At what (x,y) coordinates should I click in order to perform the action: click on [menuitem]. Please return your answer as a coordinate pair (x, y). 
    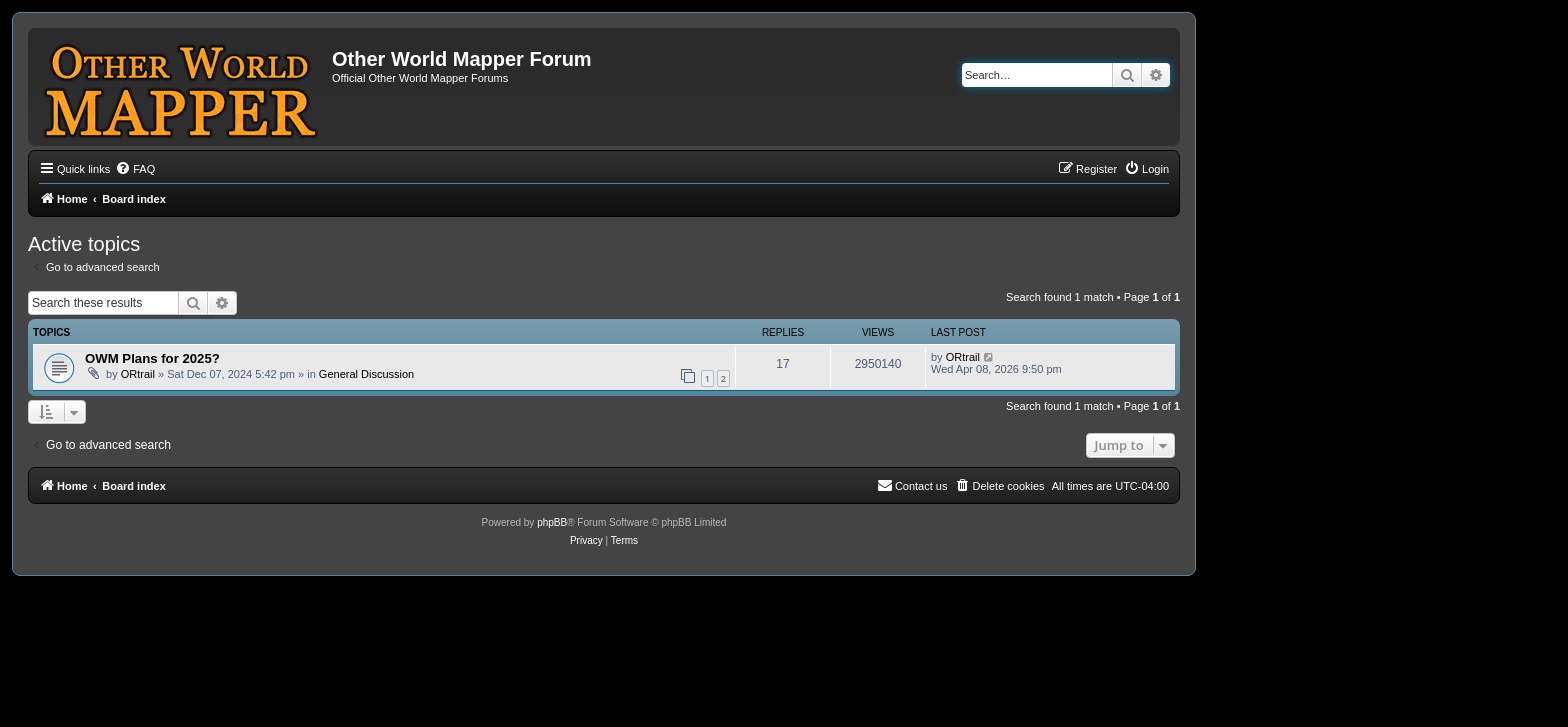
    Looking at the image, I should click on (135, 169).